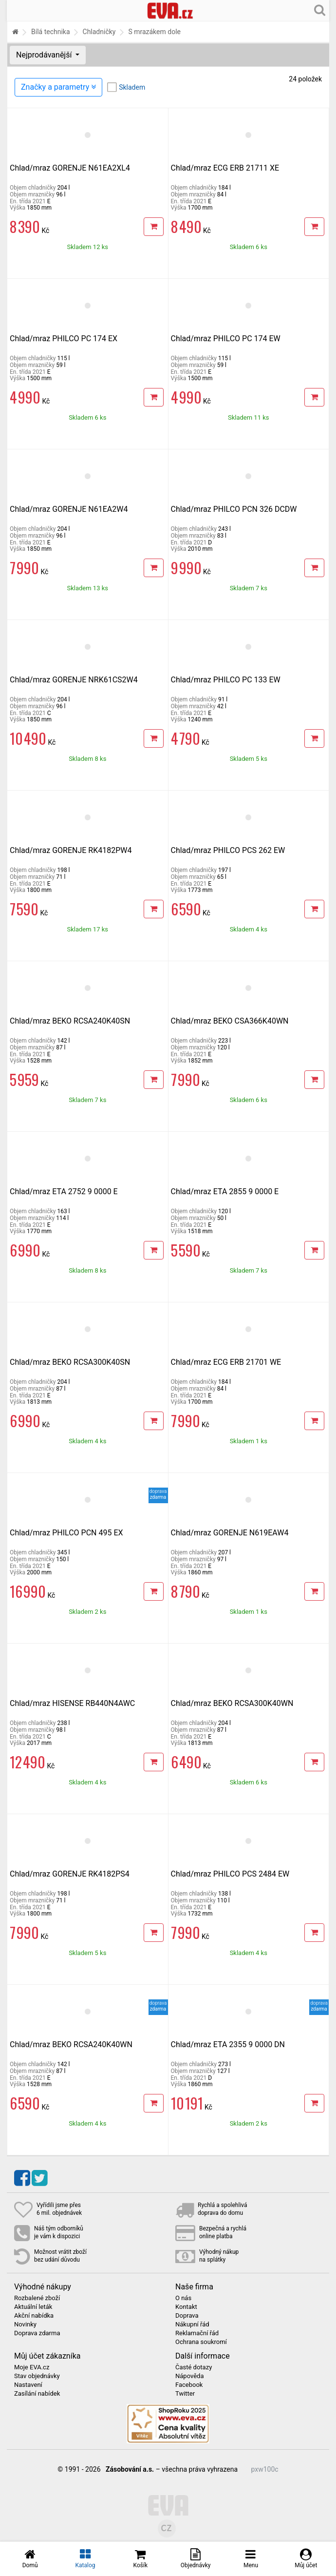  Describe the element at coordinates (70, 1874) in the screenshot. I see `Chlad/mraz GORENJE RK4182PS4` at that location.